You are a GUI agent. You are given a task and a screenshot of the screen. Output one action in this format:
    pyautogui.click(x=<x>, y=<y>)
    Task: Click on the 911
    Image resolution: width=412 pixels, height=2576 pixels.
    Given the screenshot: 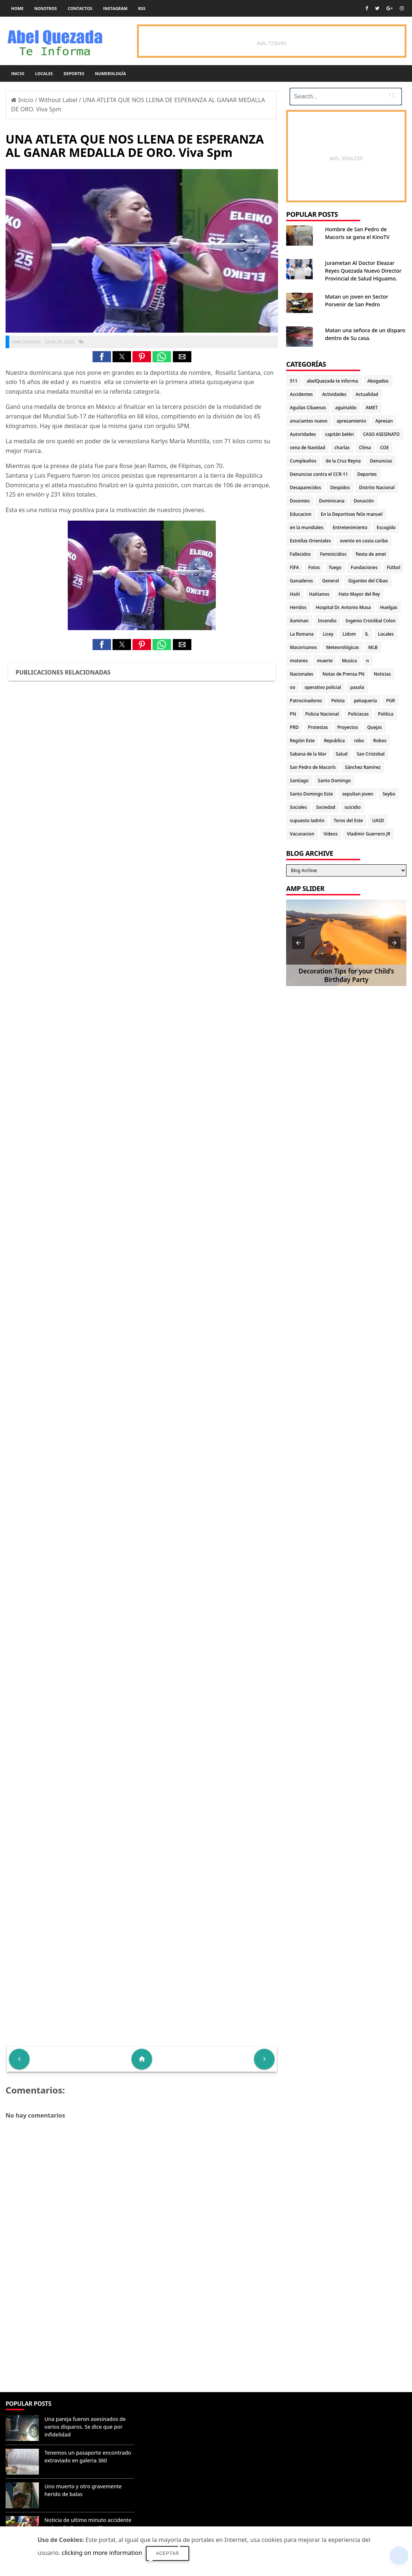 What is the action you would take?
    pyautogui.click(x=294, y=381)
    